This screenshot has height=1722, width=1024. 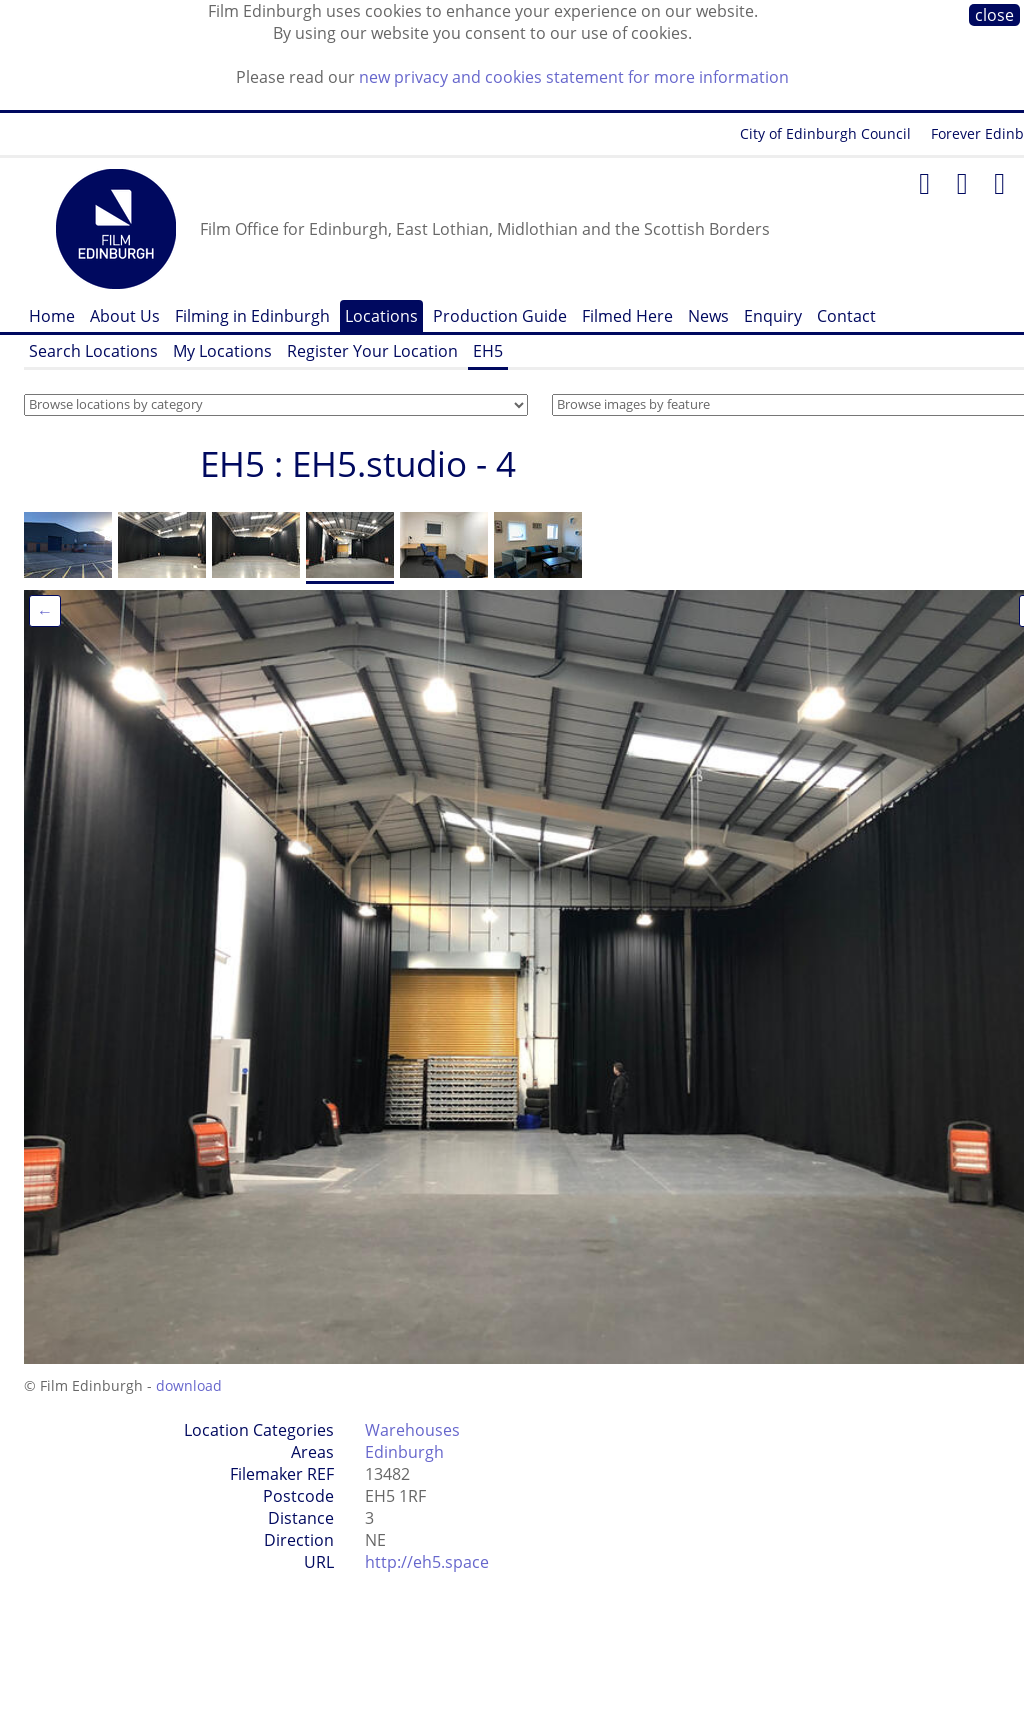 I want to click on Search Locations, so click(x=93, y=351).